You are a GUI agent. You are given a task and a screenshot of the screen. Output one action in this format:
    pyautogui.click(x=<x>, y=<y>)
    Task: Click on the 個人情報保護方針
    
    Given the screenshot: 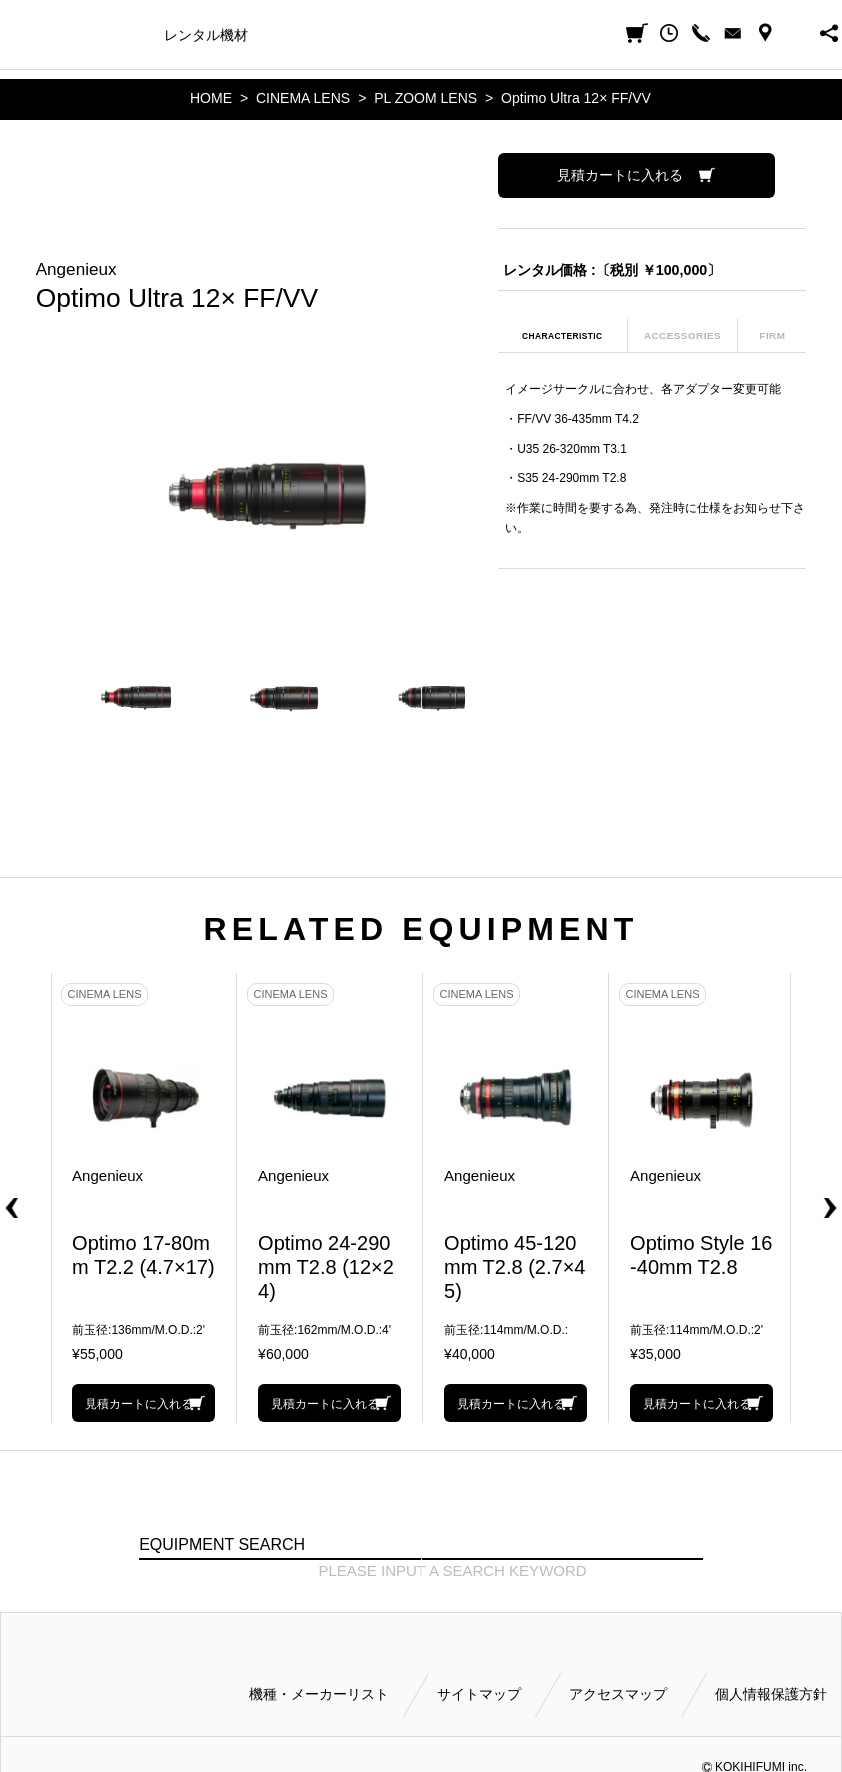 What is the action you would take?
    pyautogui.click(x=771, y=1694)
    